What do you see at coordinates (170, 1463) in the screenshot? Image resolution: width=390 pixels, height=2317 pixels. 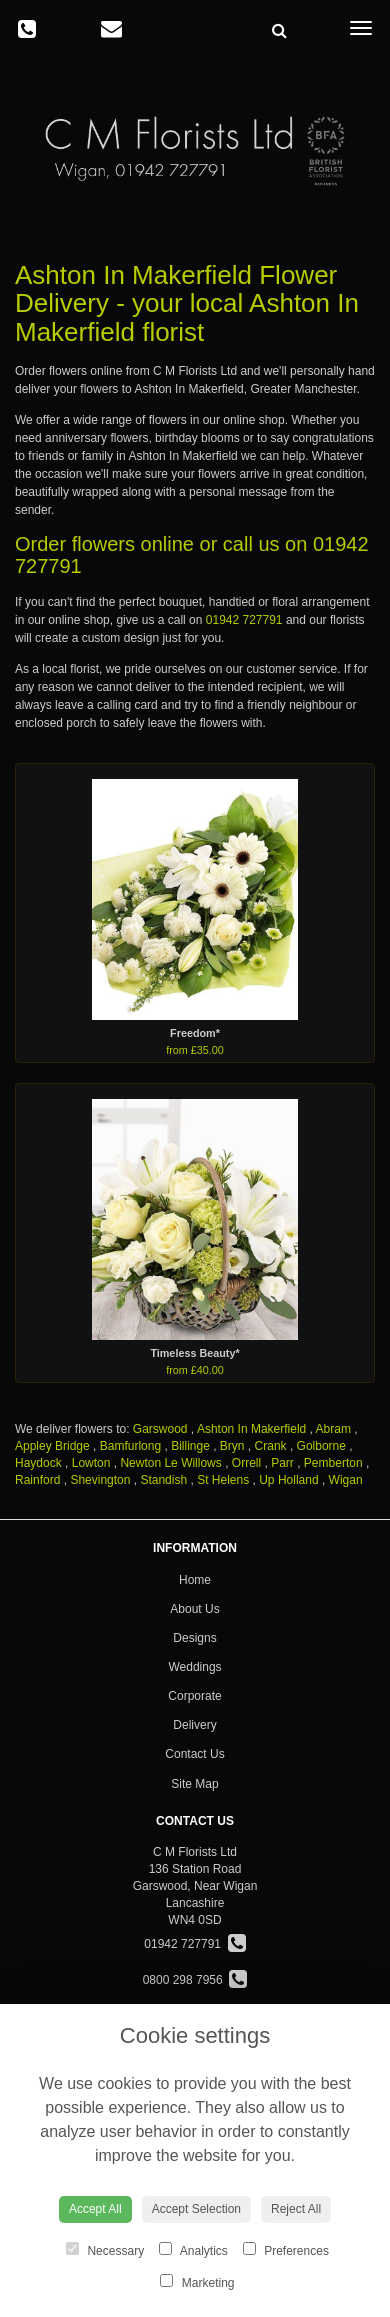 I see `Newton Le Willows` at bounding box center [170, 1463].